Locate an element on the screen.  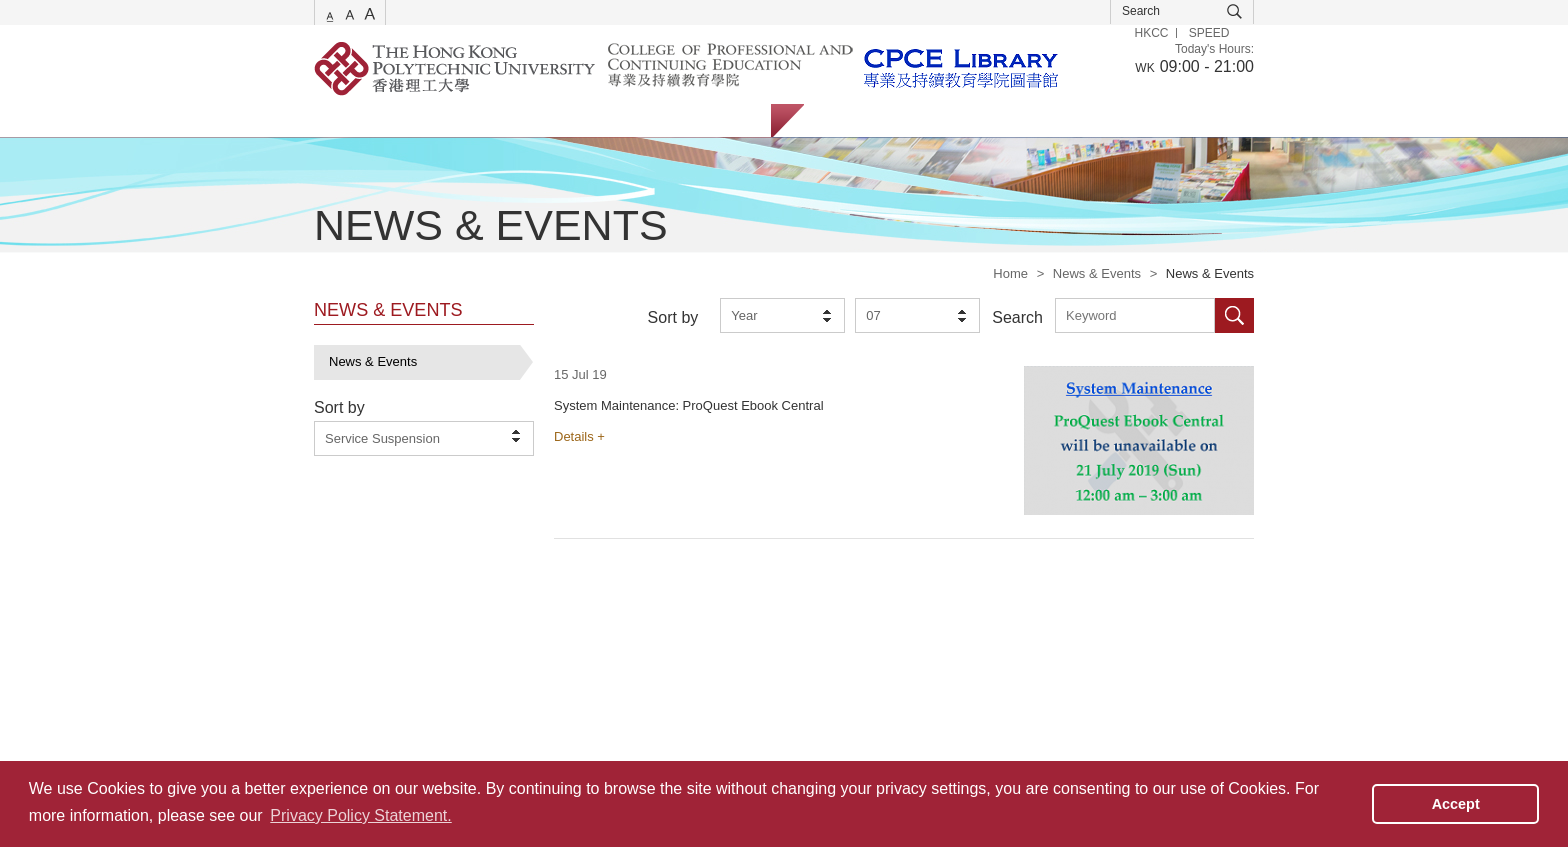
Details + is located at coordinates (579, 436).